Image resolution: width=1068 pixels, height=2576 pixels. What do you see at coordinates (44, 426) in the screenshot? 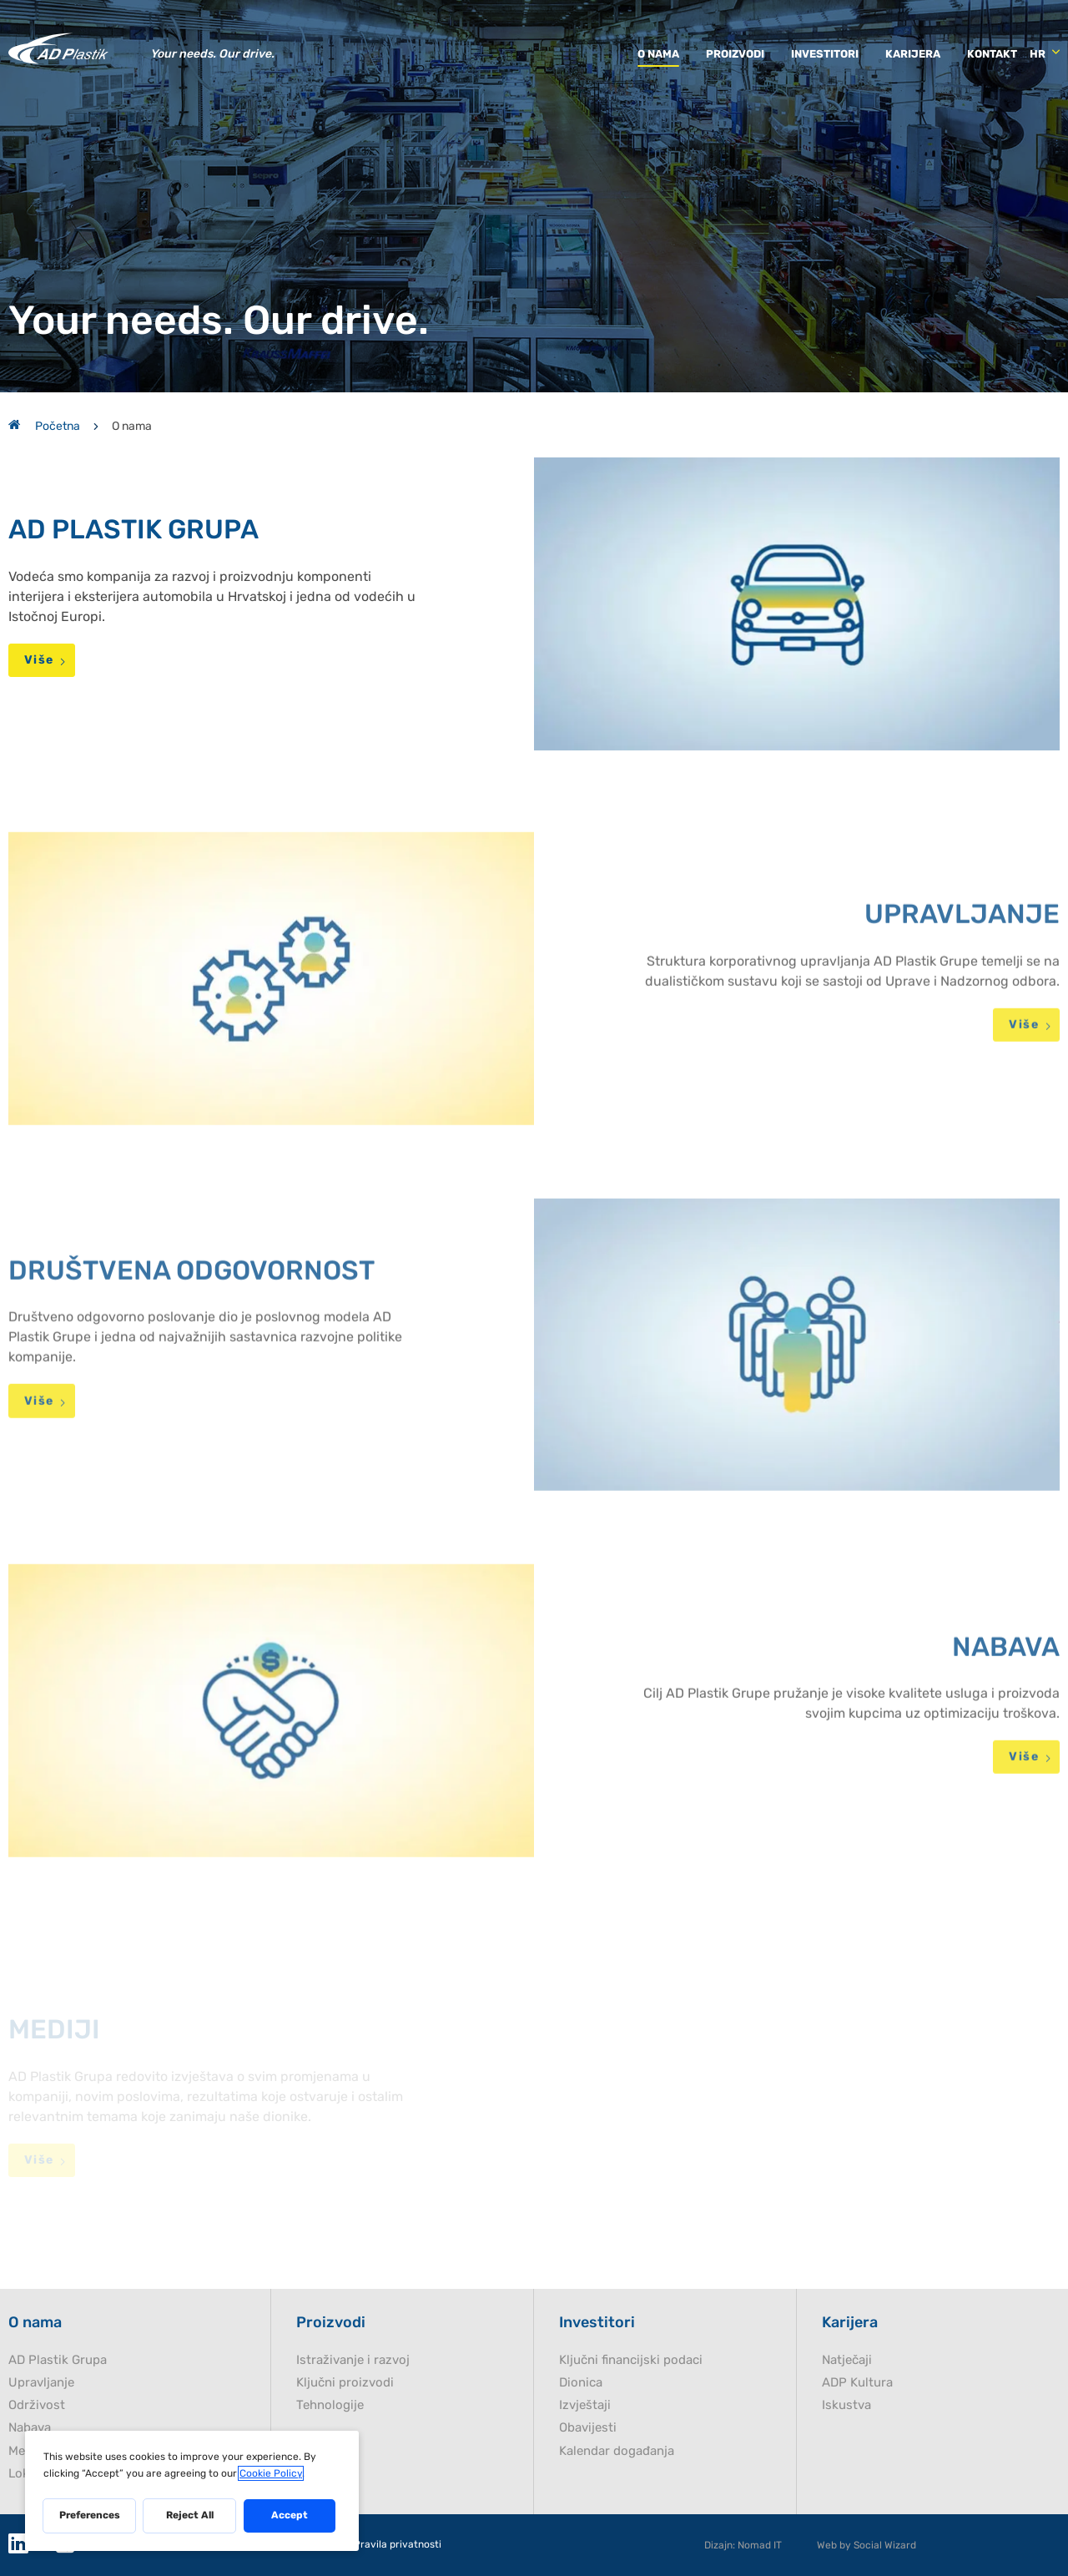
I see `Početna` at bounding box center [44, 426].